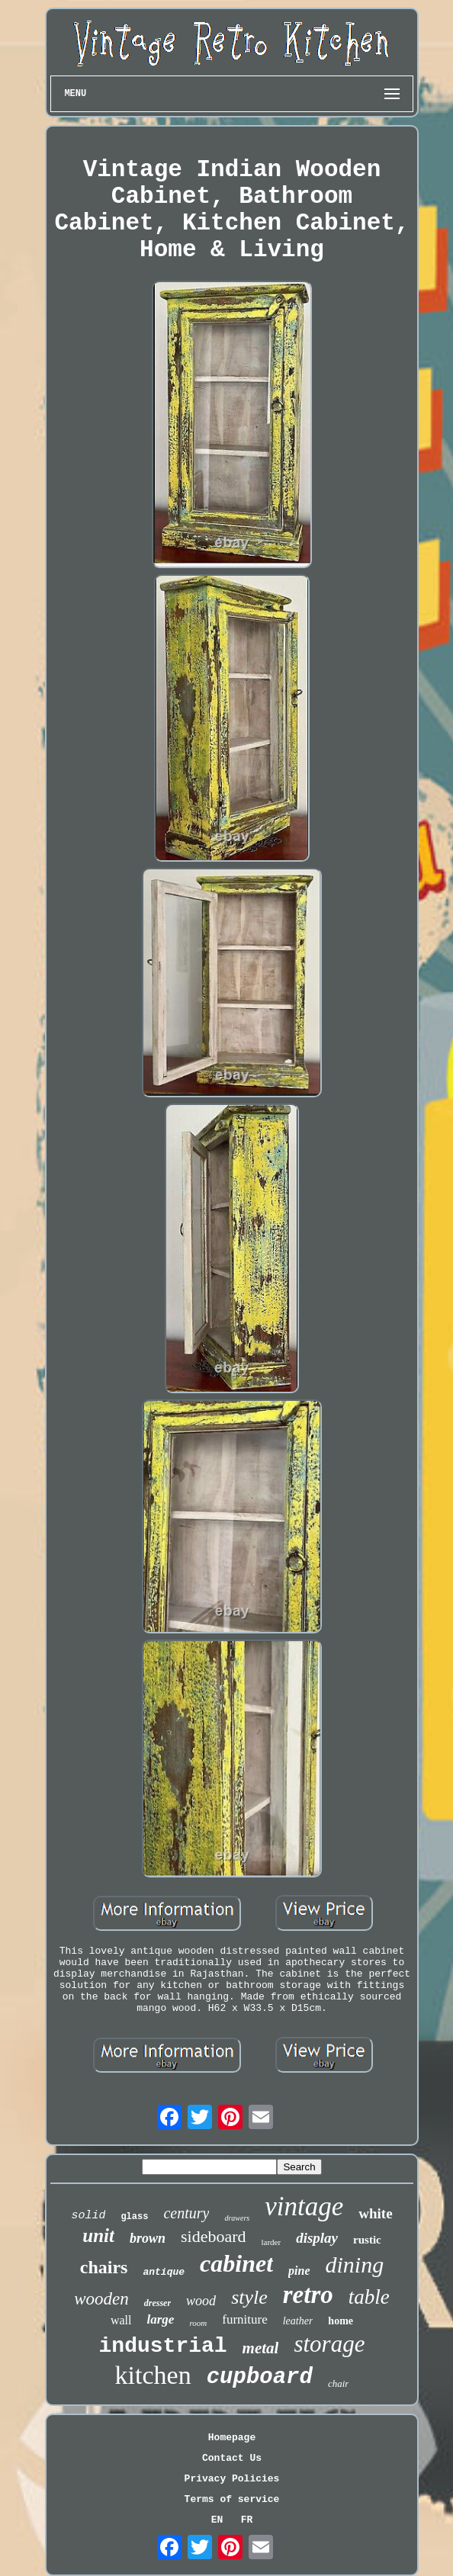 Image resolution: width=453 pixels, height=2576 pixels. I want to click on pine, so click(299, 2270).